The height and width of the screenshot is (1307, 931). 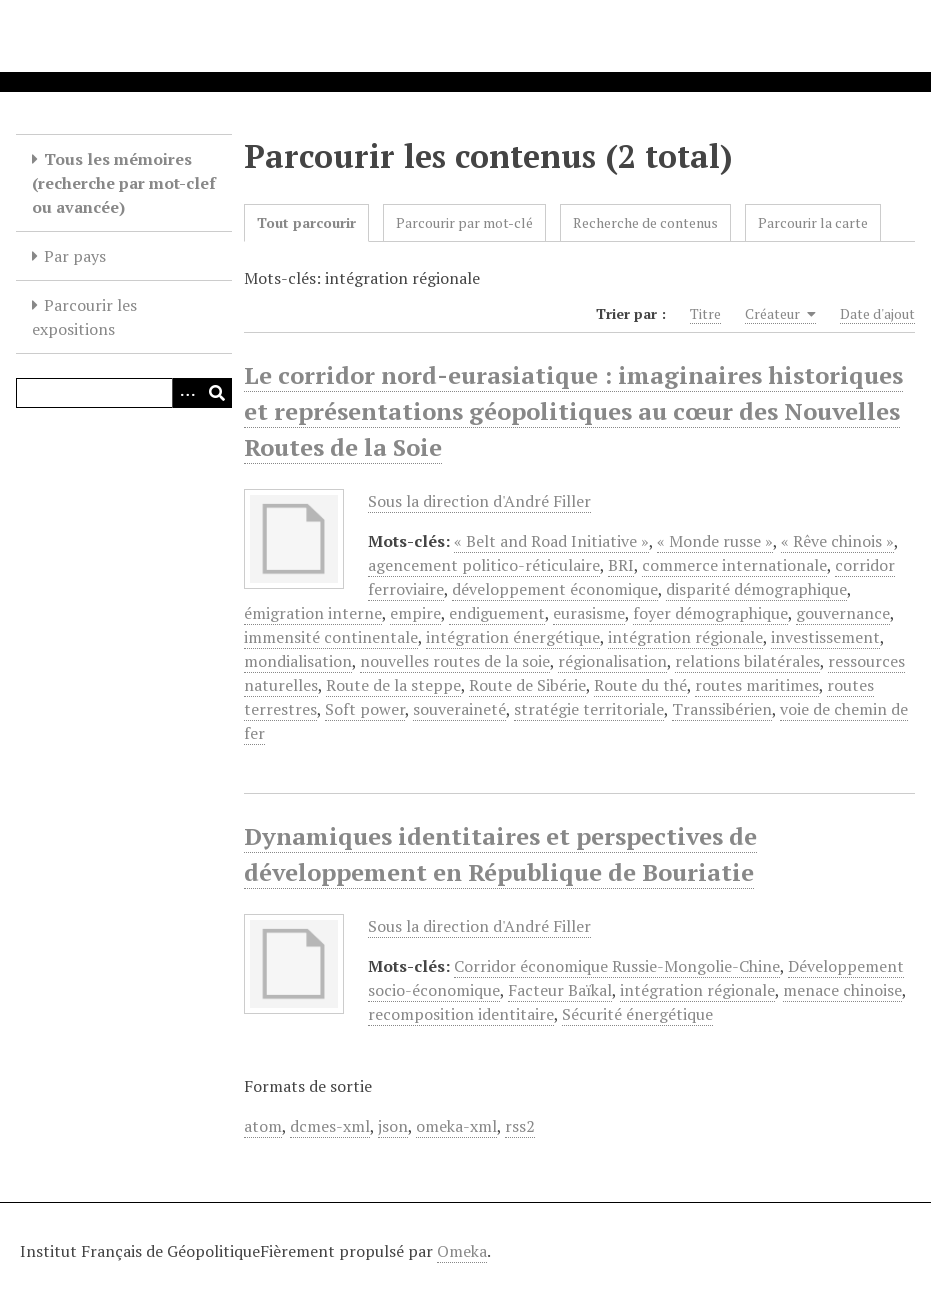 What do you see at coordinates (589, 613) in the screenshot?
I see `eurasisme` at bounding box center [589, 613].